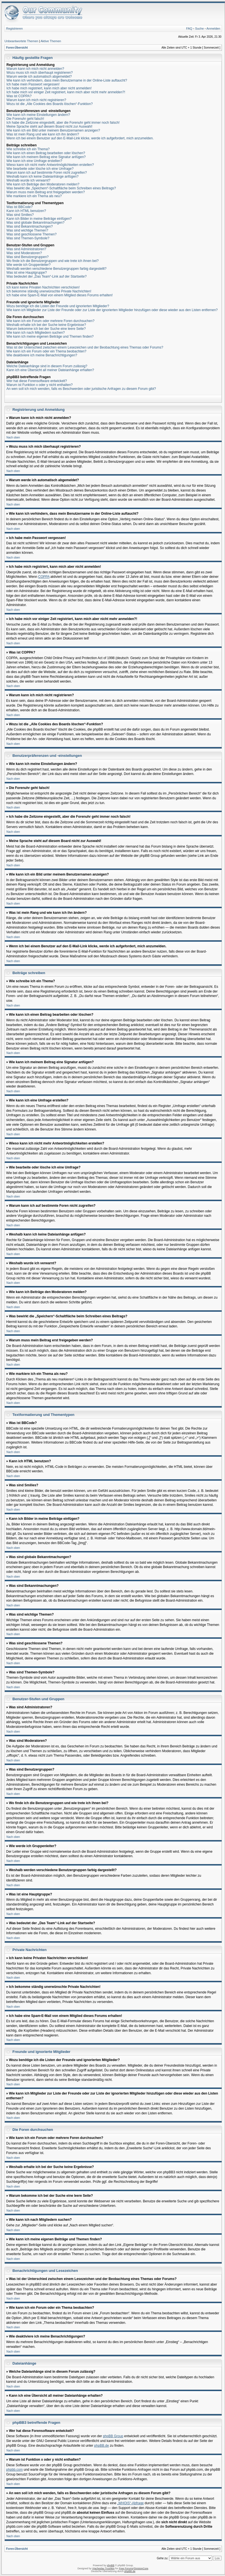 This screenshot has width=225, height=2576. What do you see at coordinates (36, 100) in the screenshot?
I see `Warum kann ich mich nicht registrieren?` at bounding box center [36, 100].